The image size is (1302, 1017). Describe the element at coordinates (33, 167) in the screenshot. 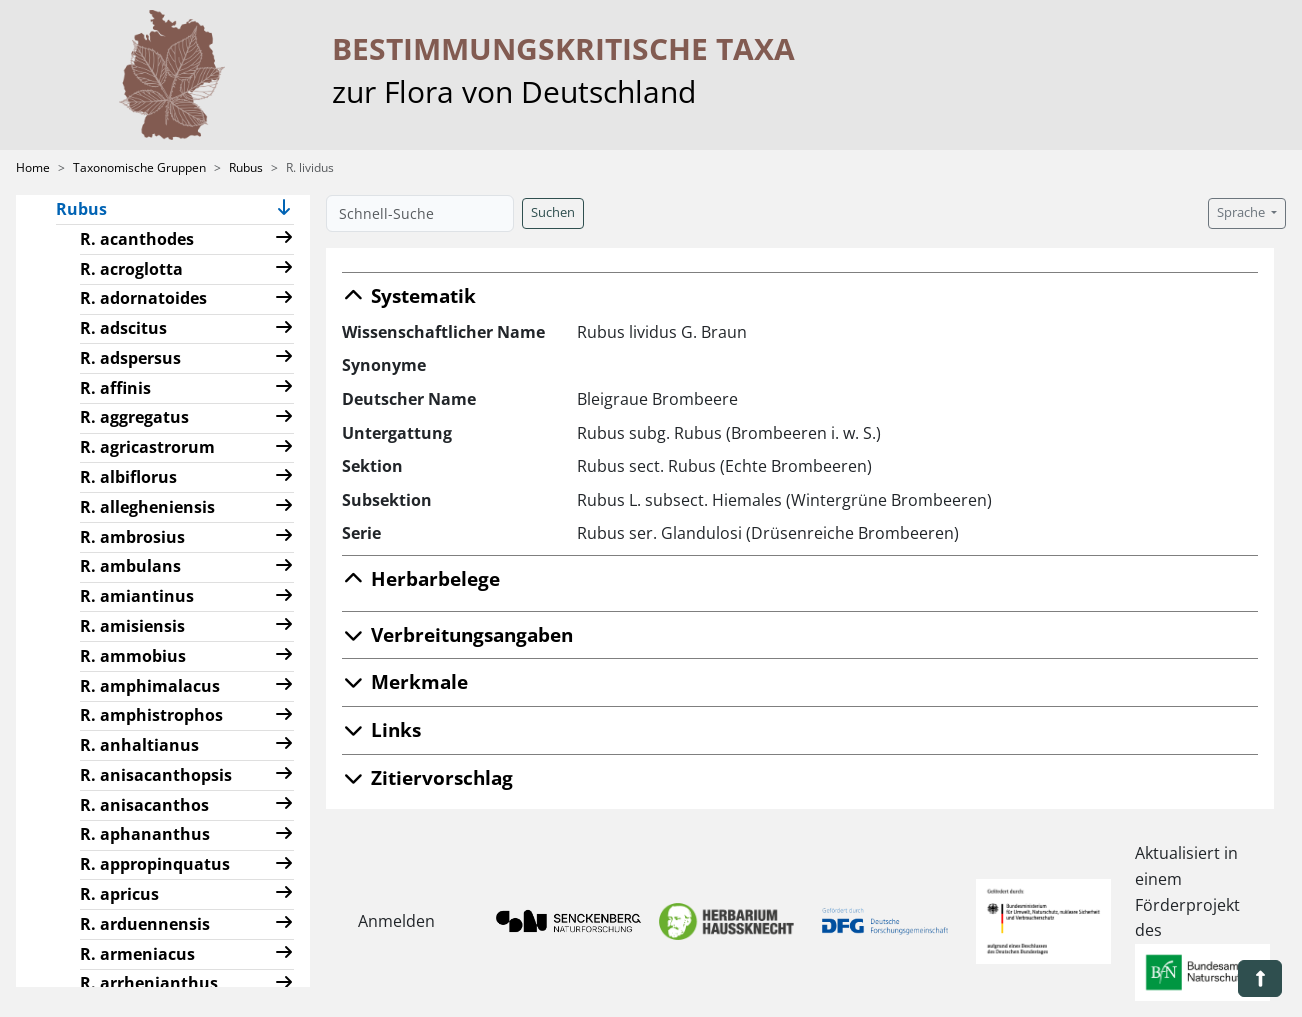

I see `Home` at that location.